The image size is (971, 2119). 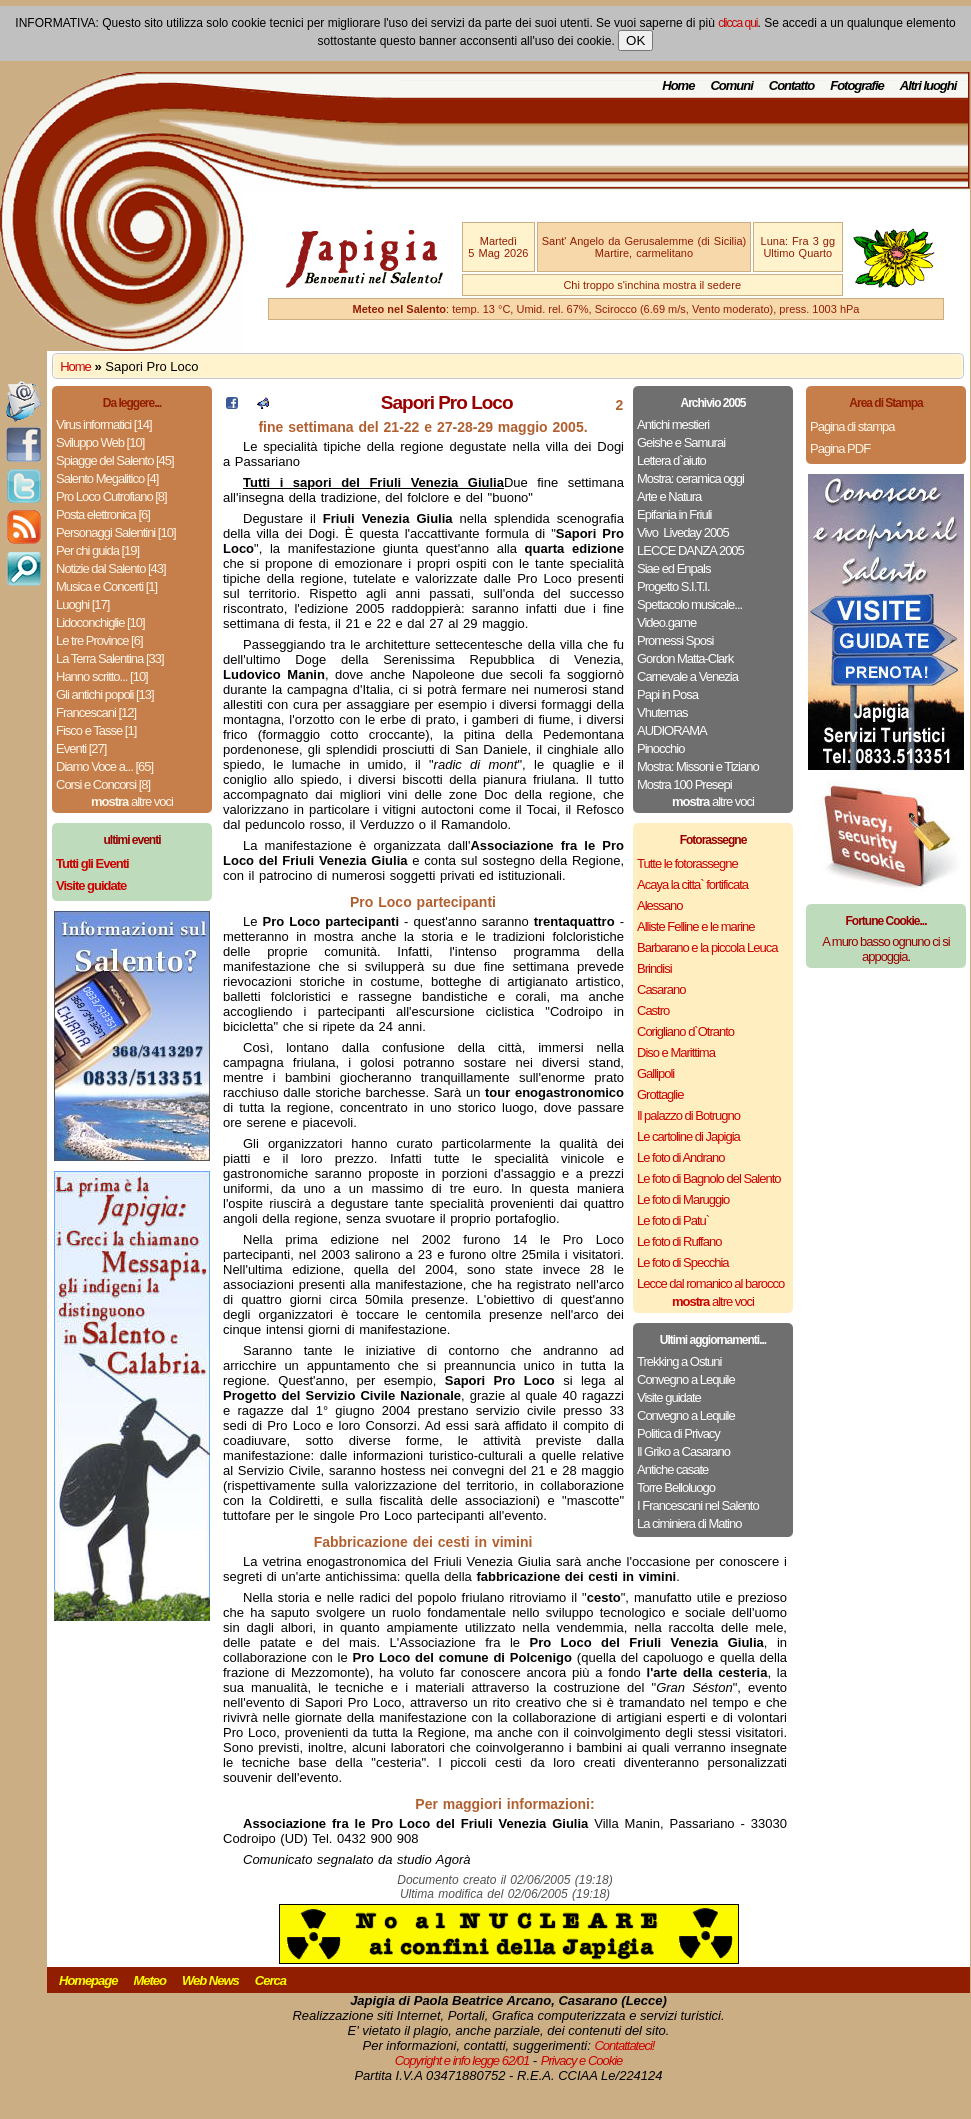 What do you see at coordinates (673, 1220) in the screenshot?
I see `Le foto di Patu`` at bounding box center [673, 1220].